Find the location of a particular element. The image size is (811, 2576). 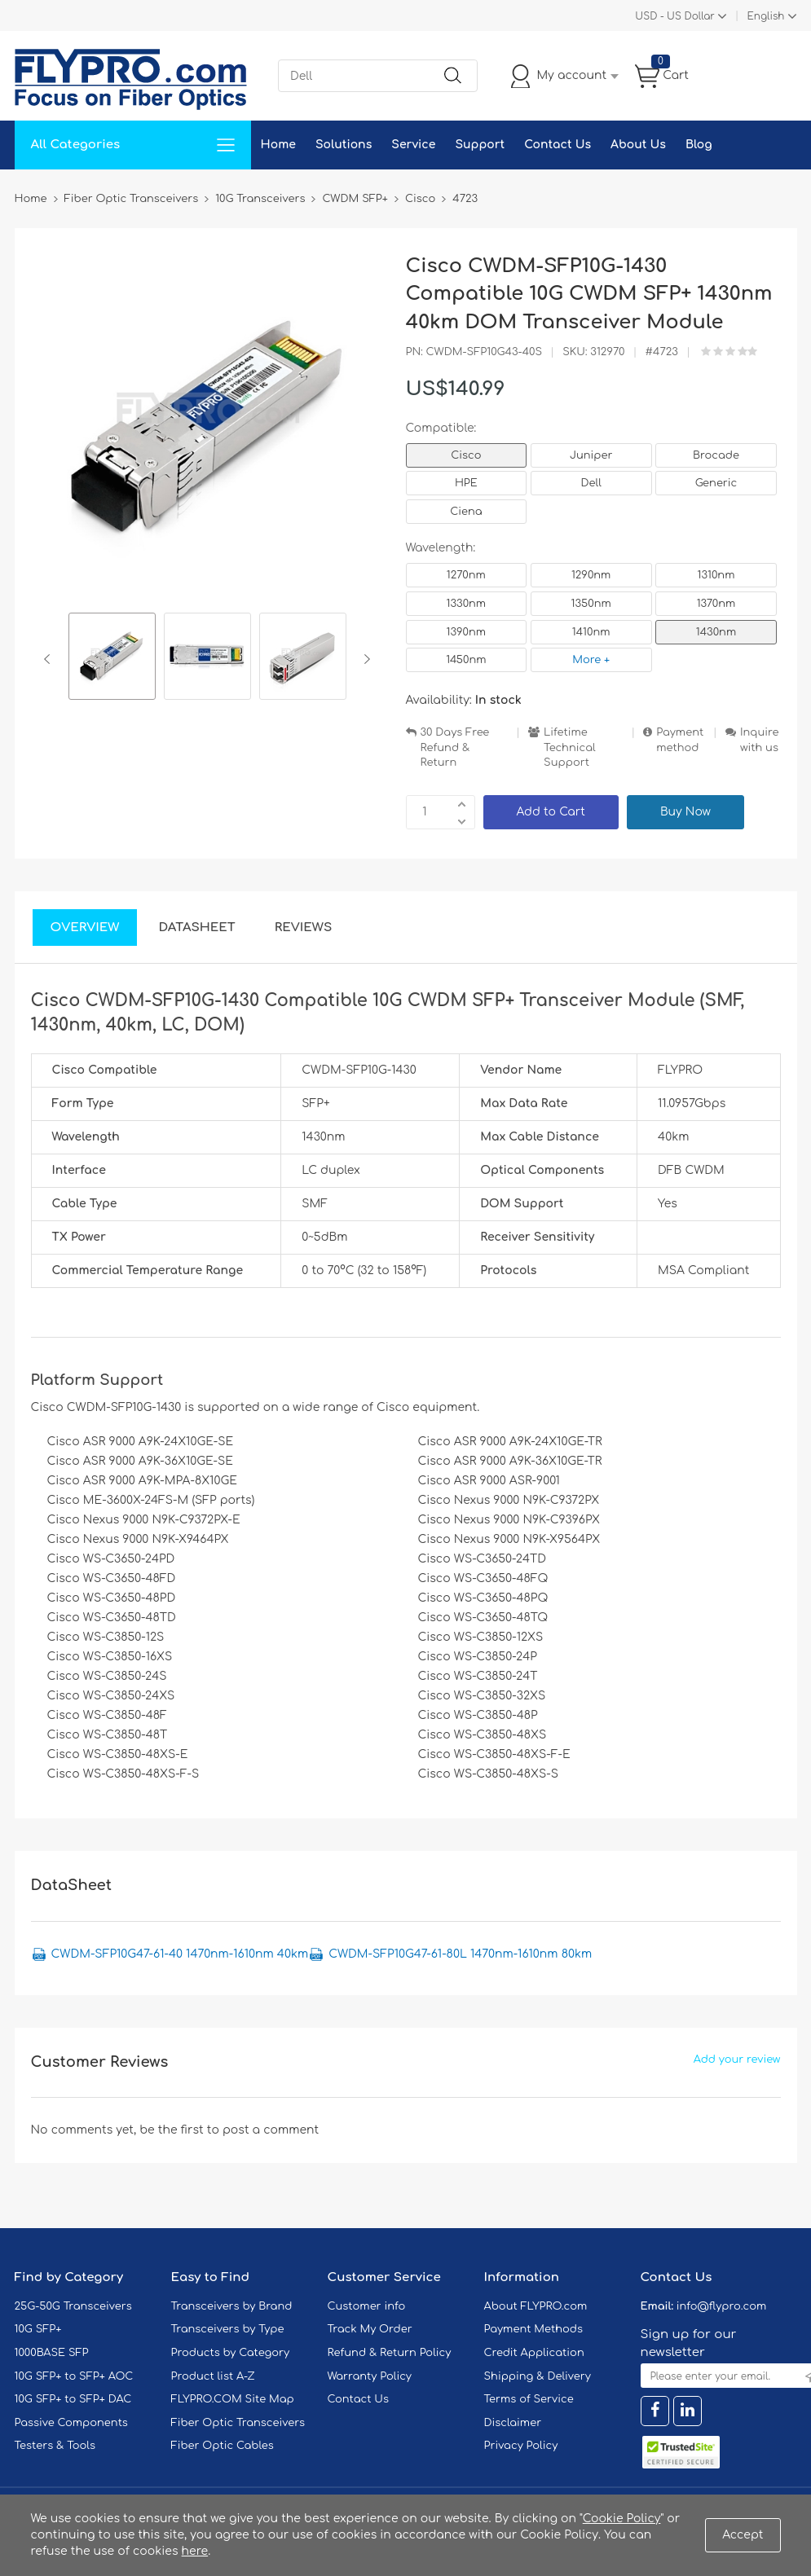

Payment method is located at coordinates (679, 740).